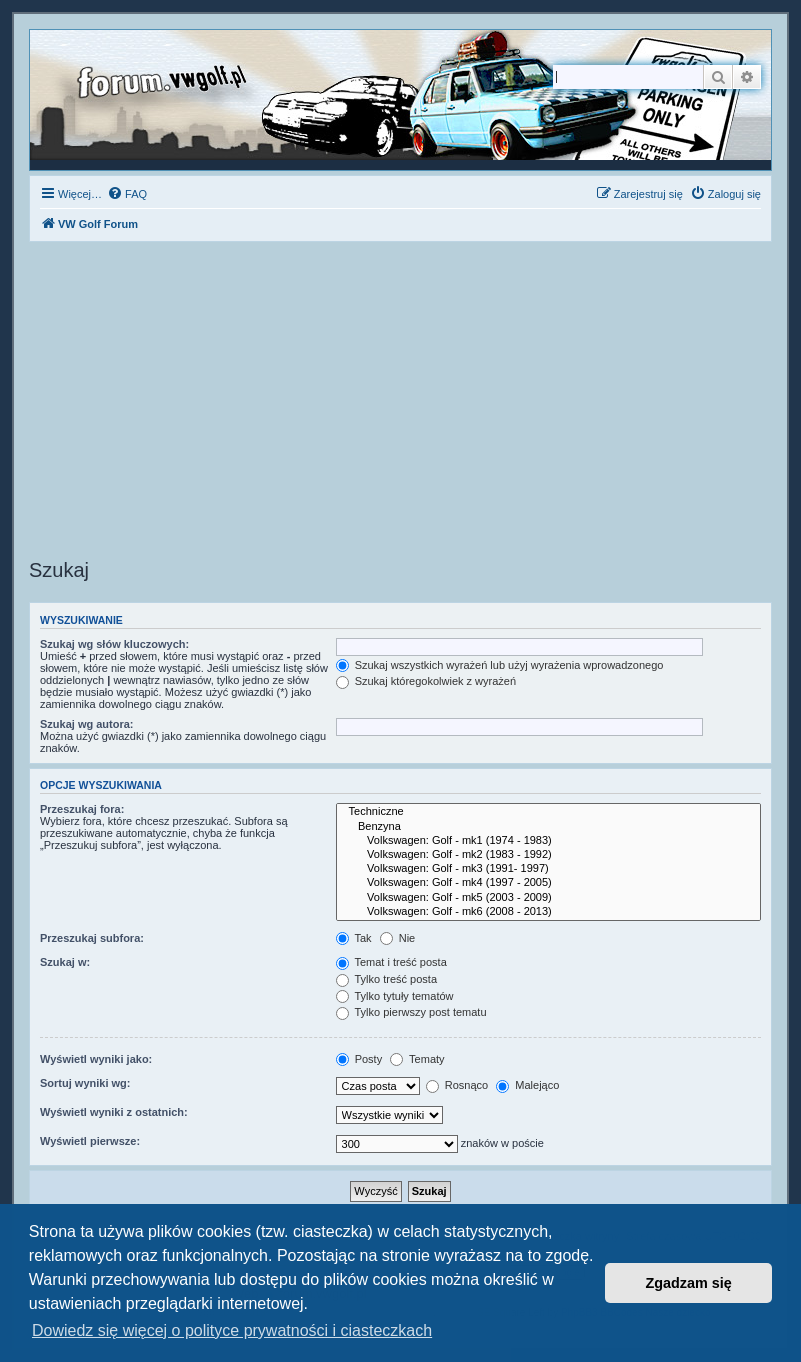 The height and width of the screenshot is (1362, 801). Describe the element at coordinates (232, 1330) in the screenshot. I see `Dowiedz się więcej o polityce prywatności i ciasteczkach [button]` at that location.